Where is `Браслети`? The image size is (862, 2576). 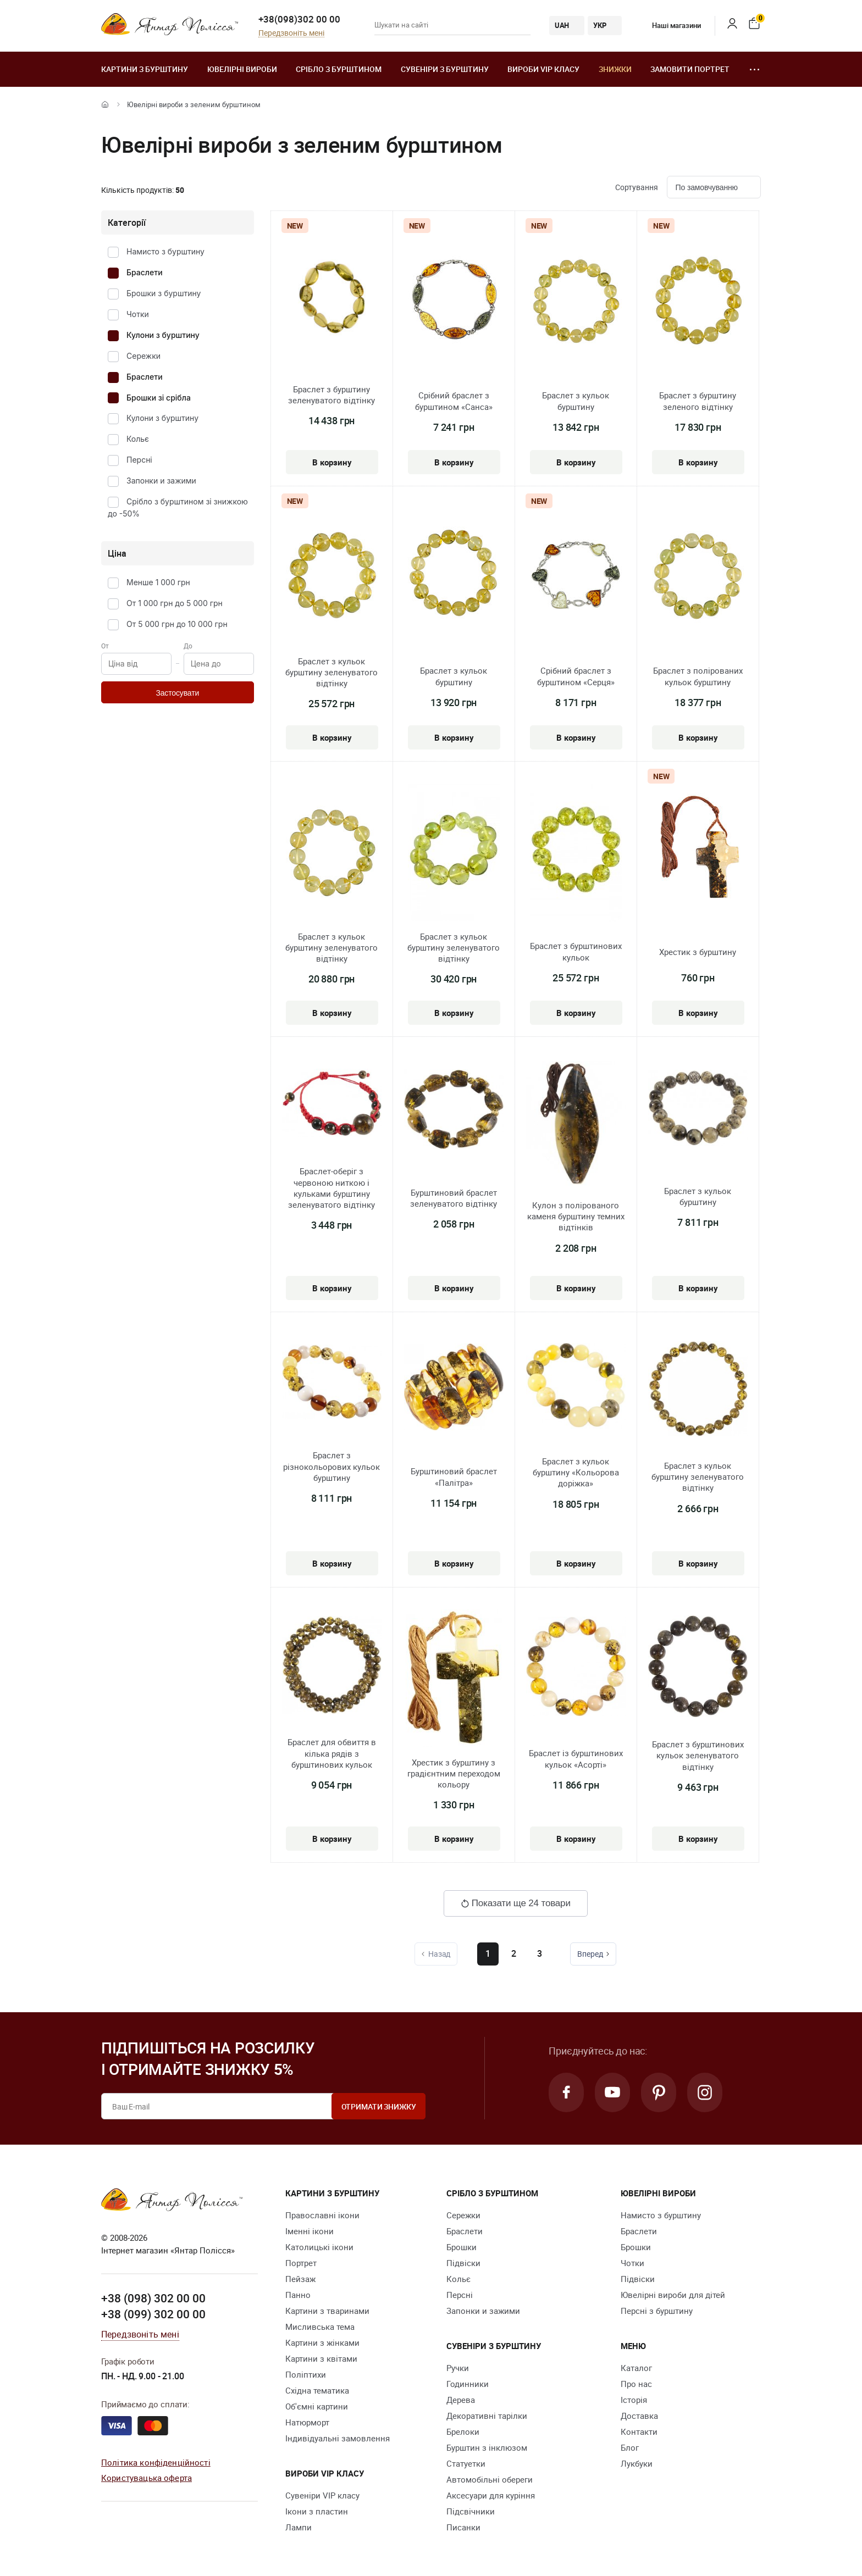 Браслети is located at coordinates (144, 272).